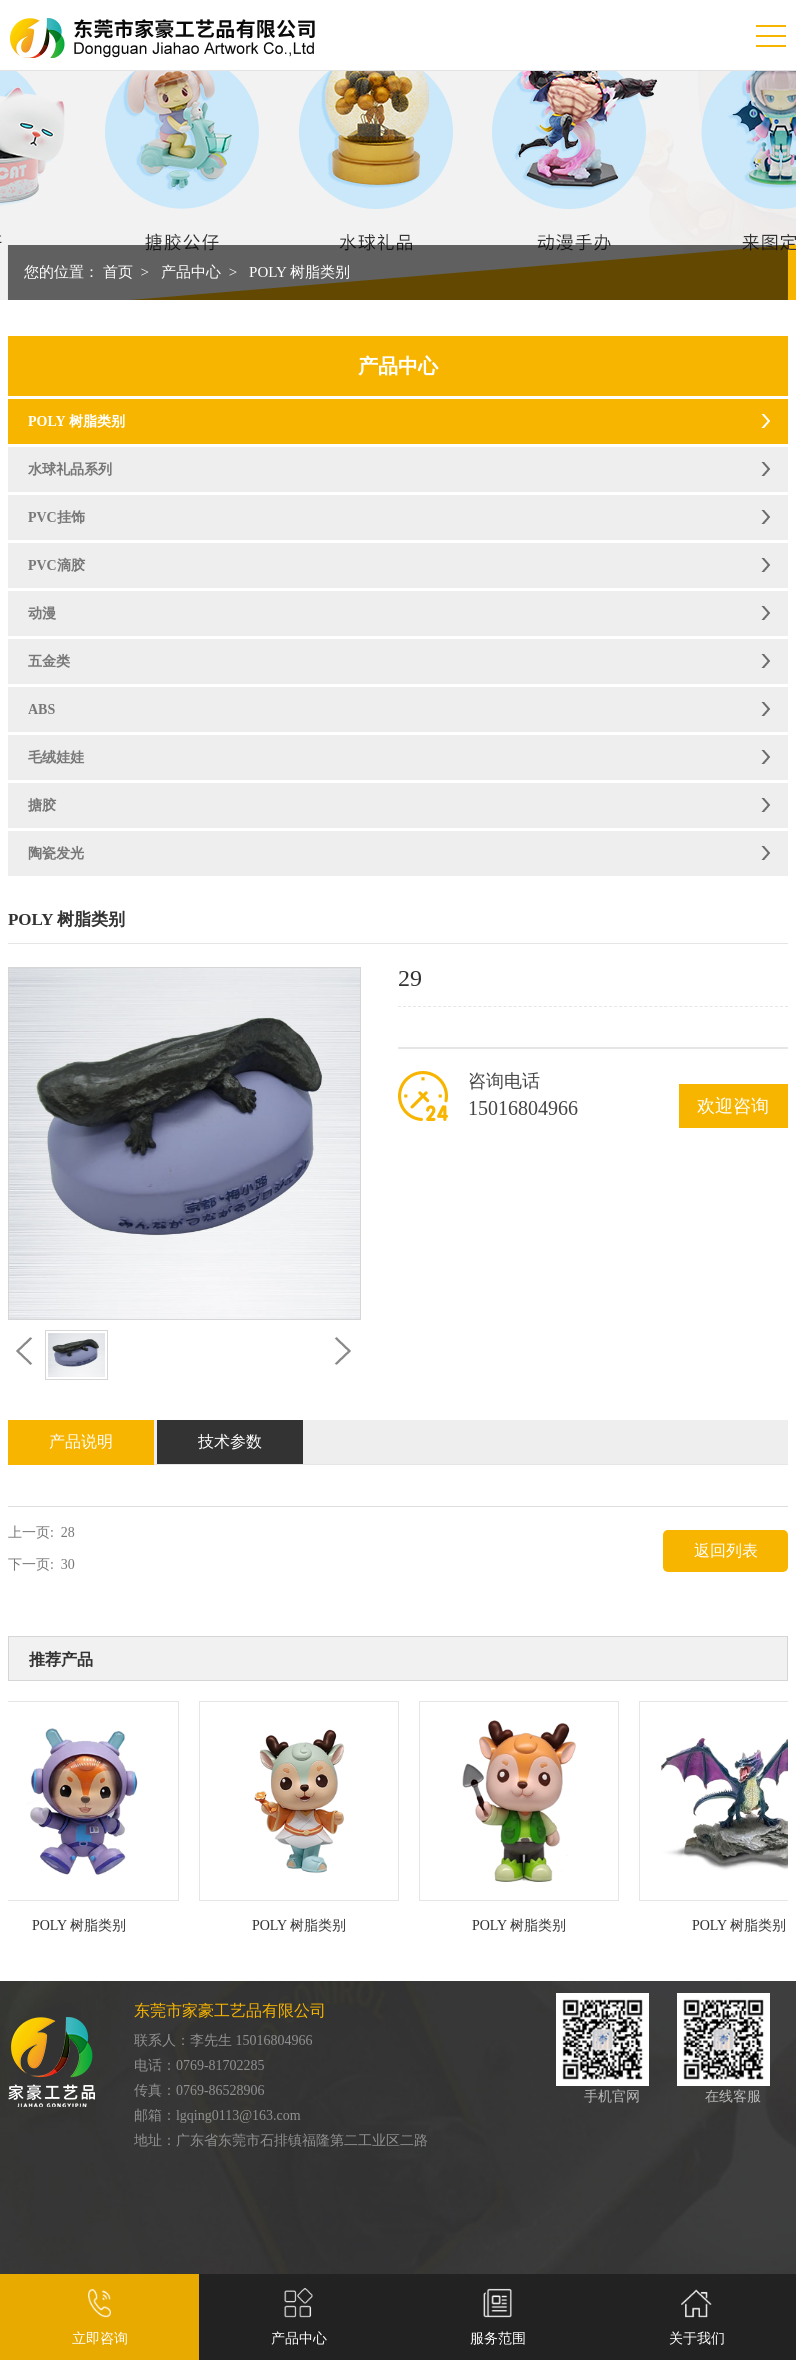  I want to click on 28, so click(68, 1532).